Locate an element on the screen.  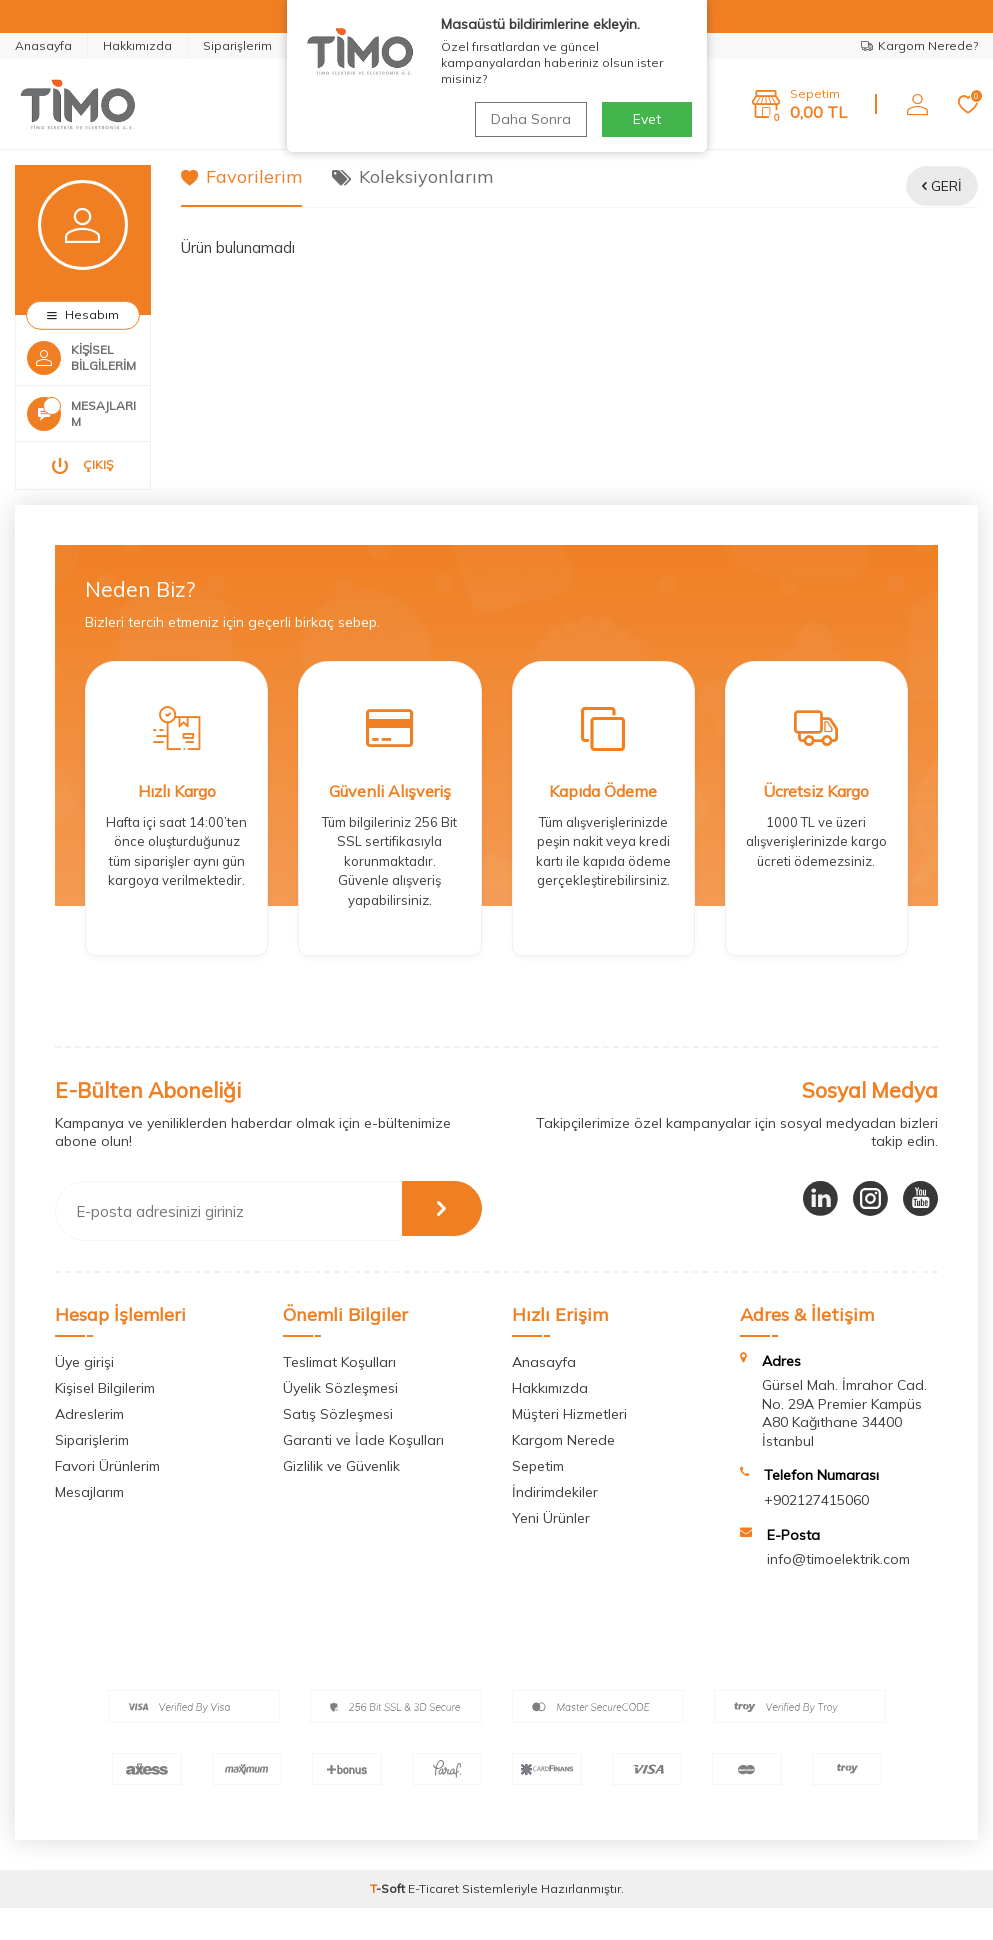
Hesabım is located at coordinates (83, 314).